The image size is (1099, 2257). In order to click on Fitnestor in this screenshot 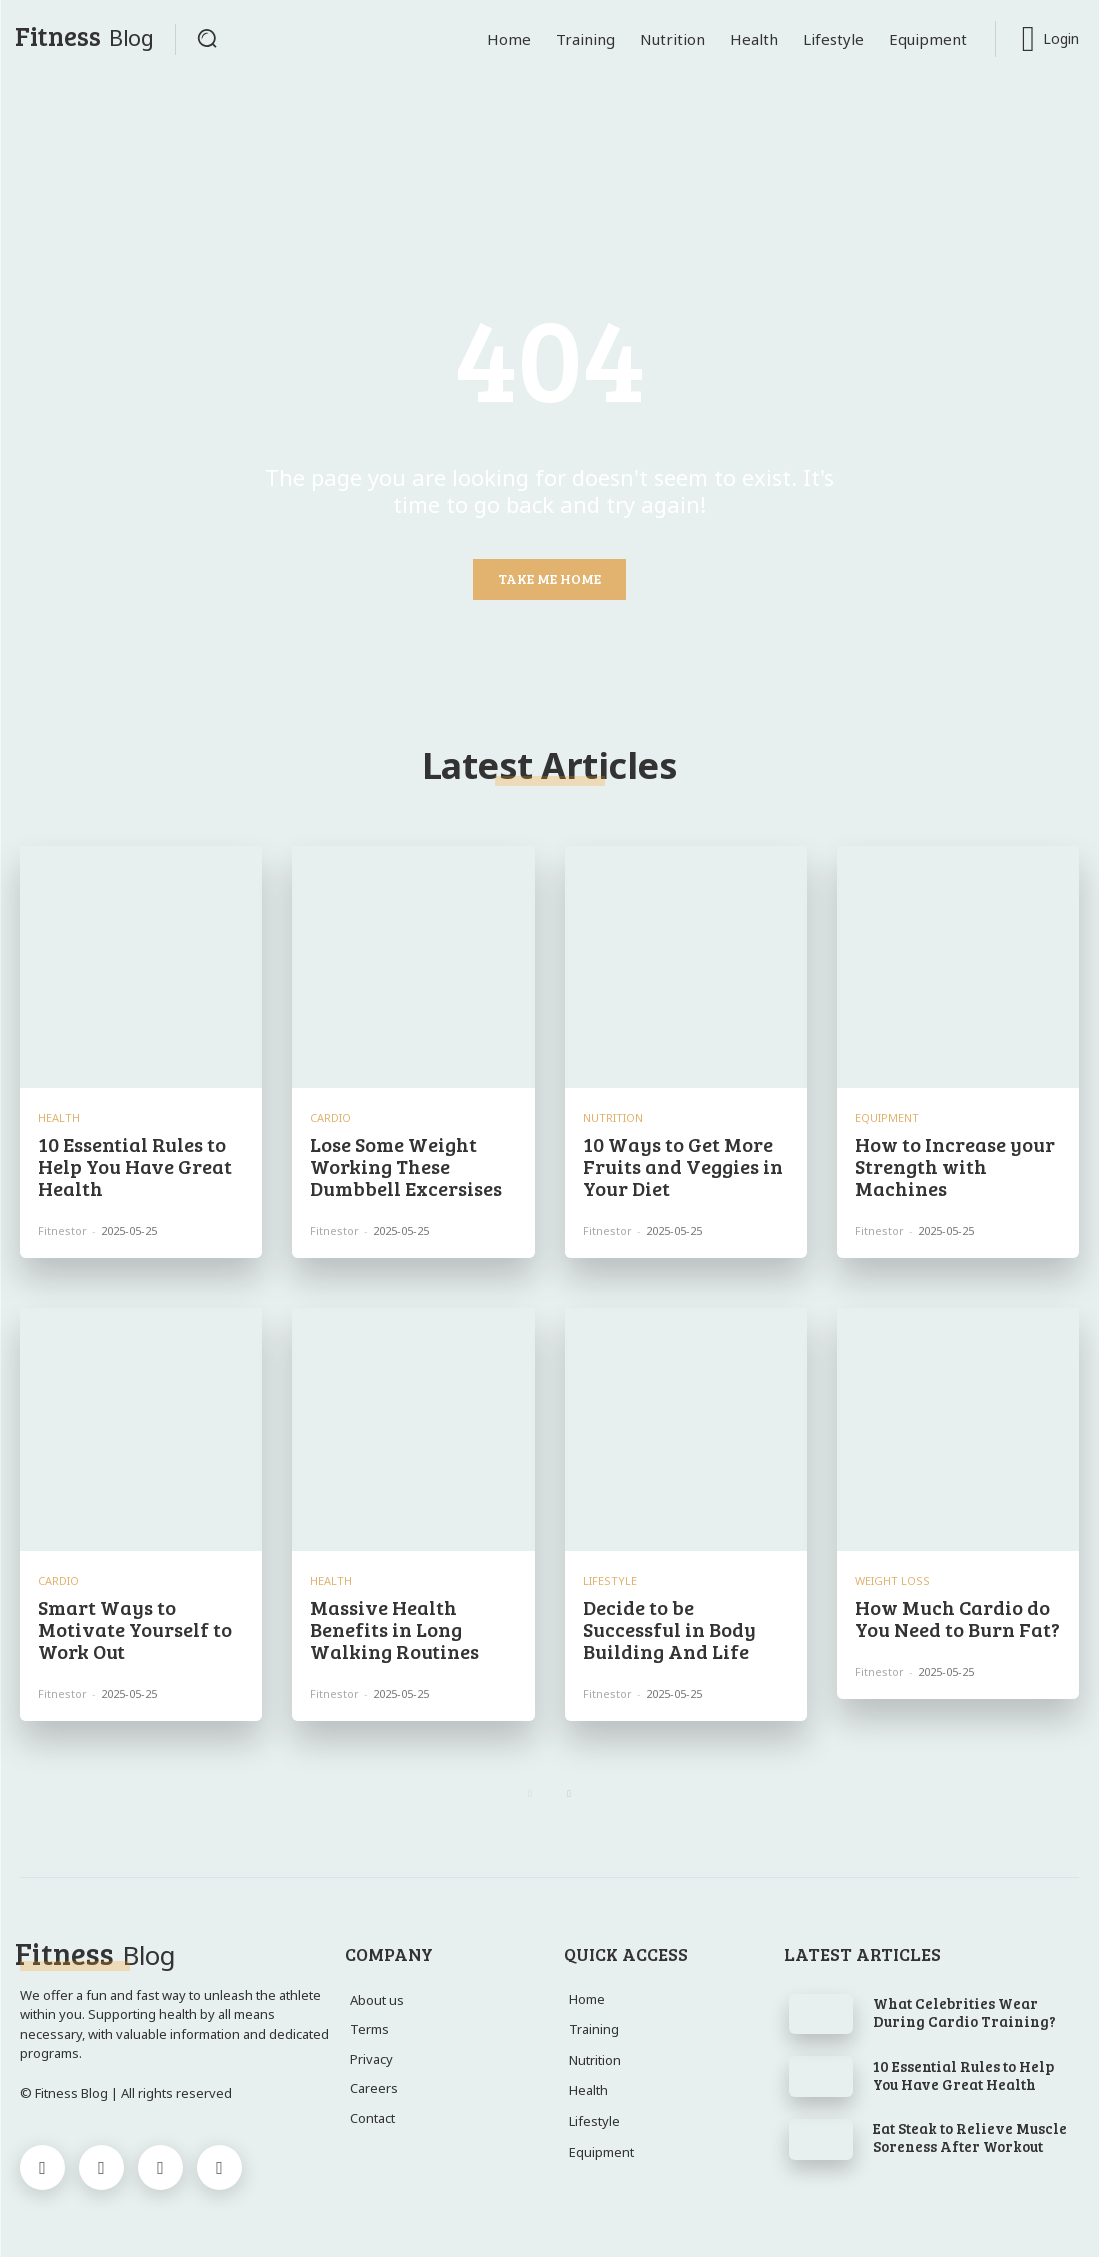, I will do `click(62, 1230)`.